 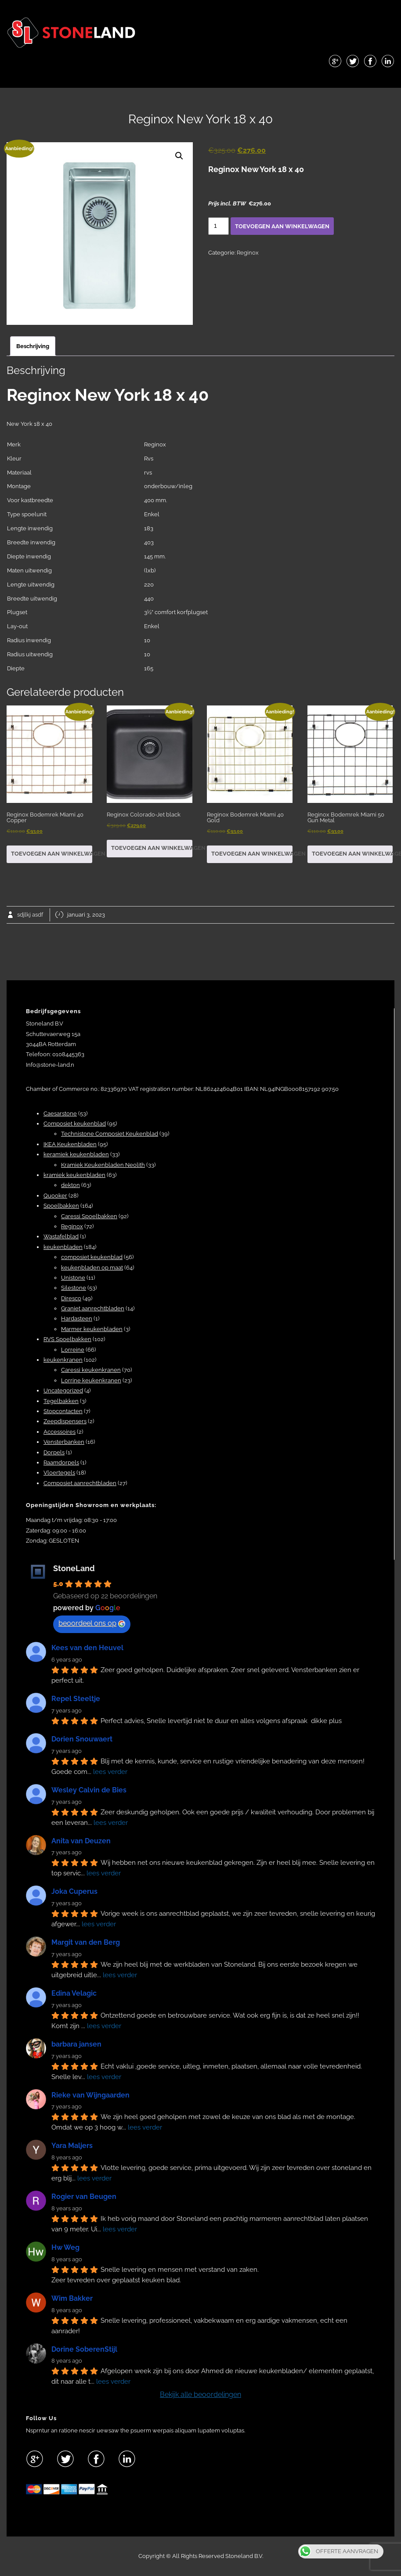 What do you see at coordinates (72, 2145) in the screenshot?
I see `Yara Maljers` at bounding box center [72, 2145].